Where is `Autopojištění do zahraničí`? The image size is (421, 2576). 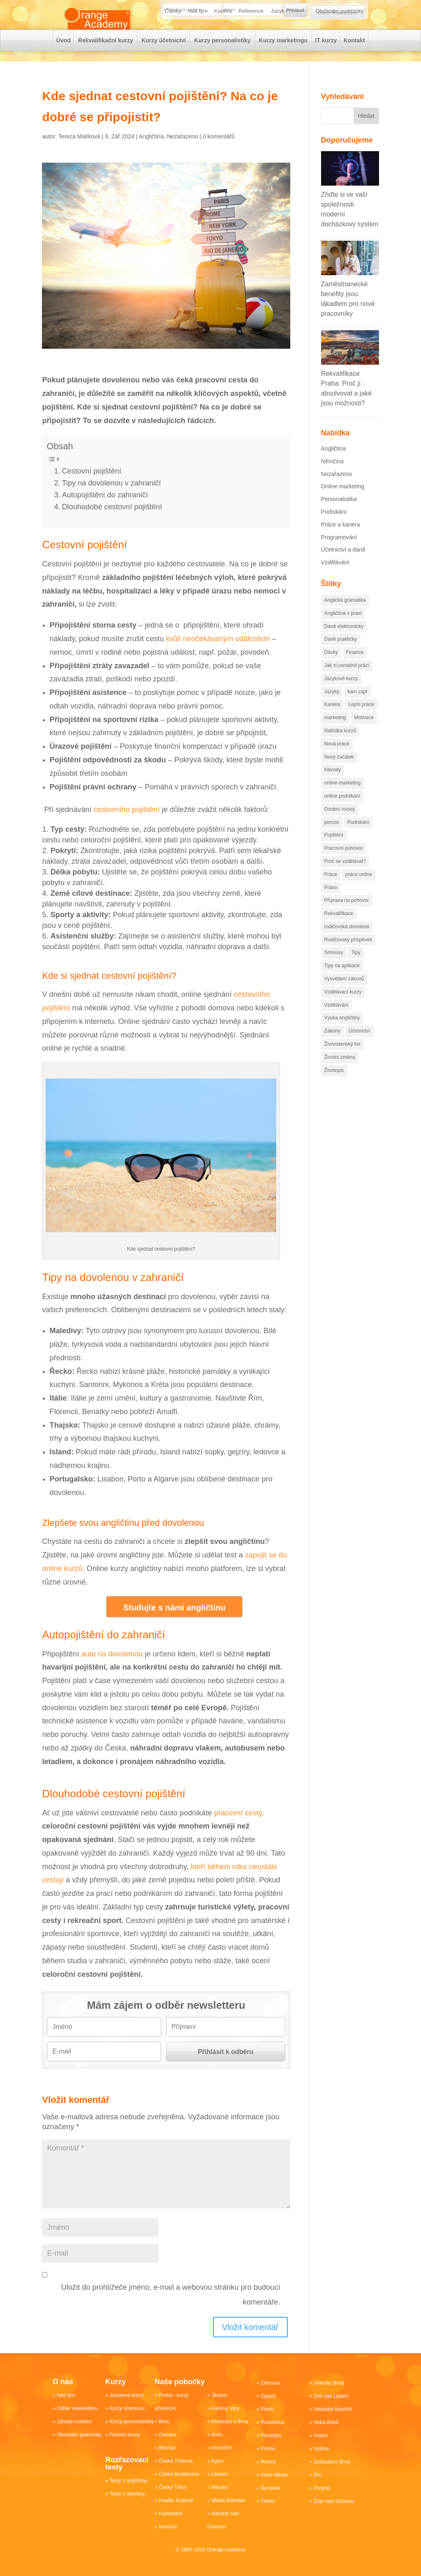 Autopojištění do zahraničí is located at coordinates (105, 510).